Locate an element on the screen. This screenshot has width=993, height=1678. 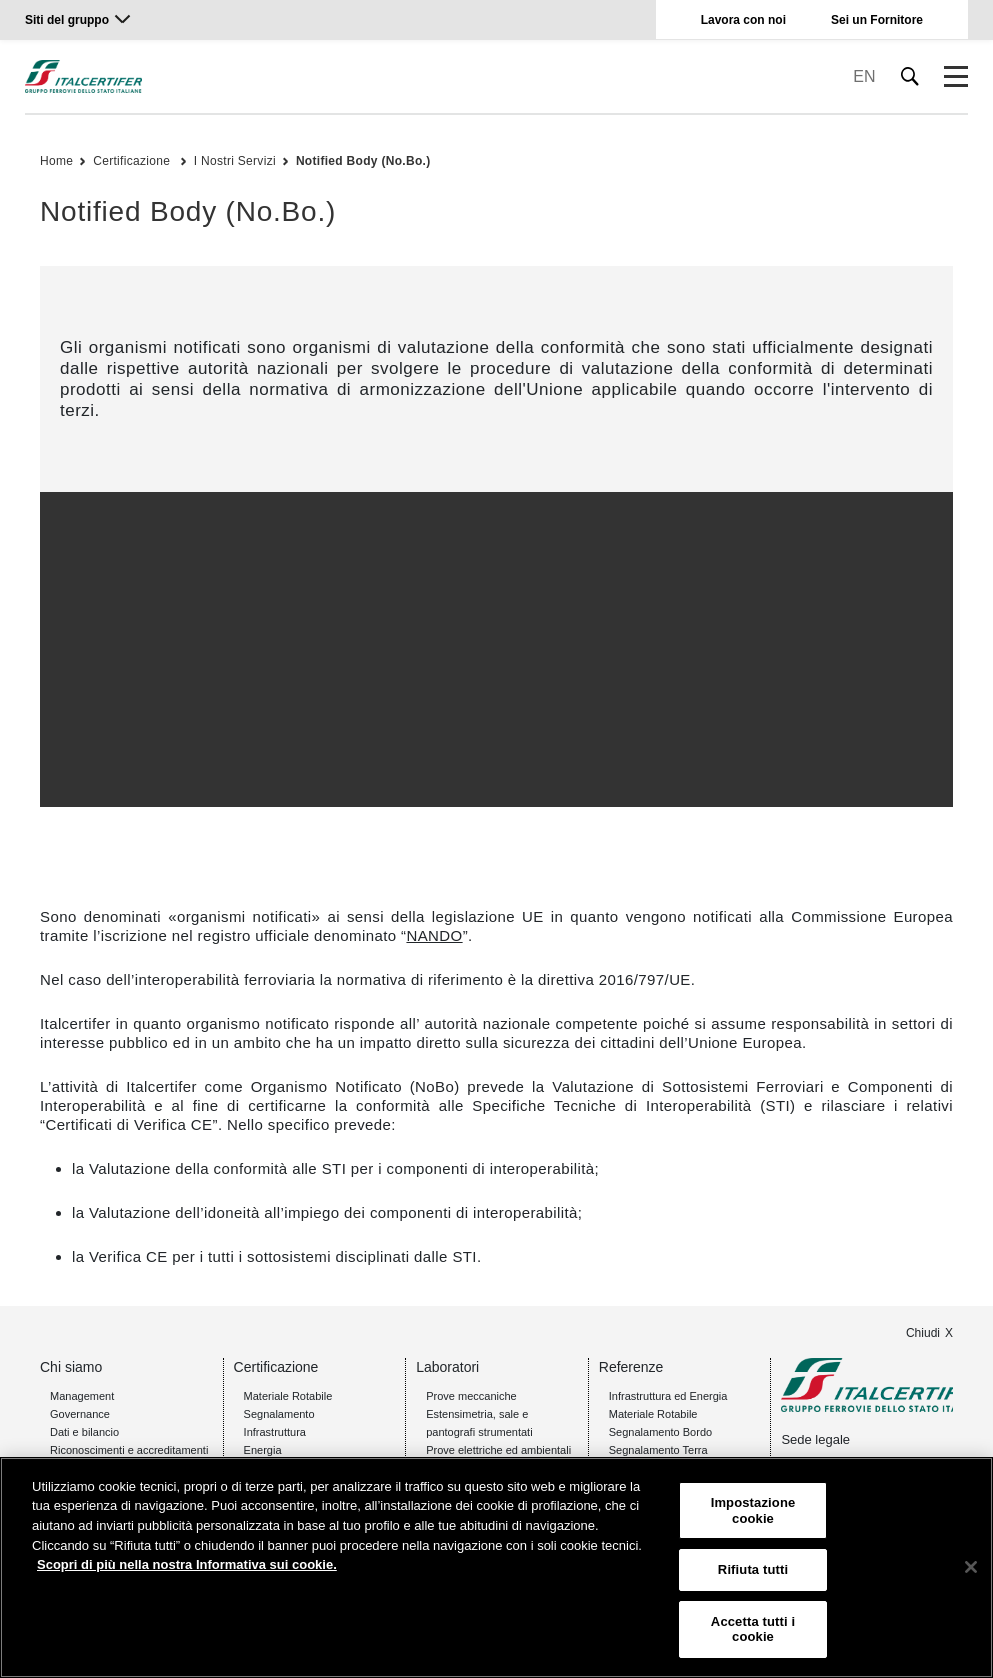
Prove meccaniche is located at coordinates (471, 1396).